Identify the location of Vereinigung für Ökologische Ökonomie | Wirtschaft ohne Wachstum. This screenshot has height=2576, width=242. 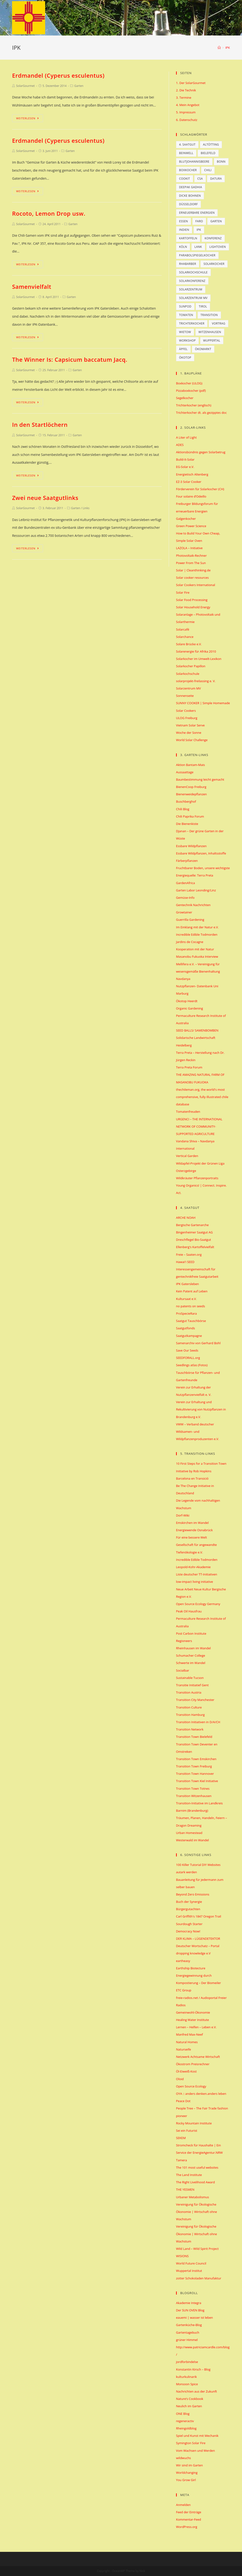
(196, 2211).